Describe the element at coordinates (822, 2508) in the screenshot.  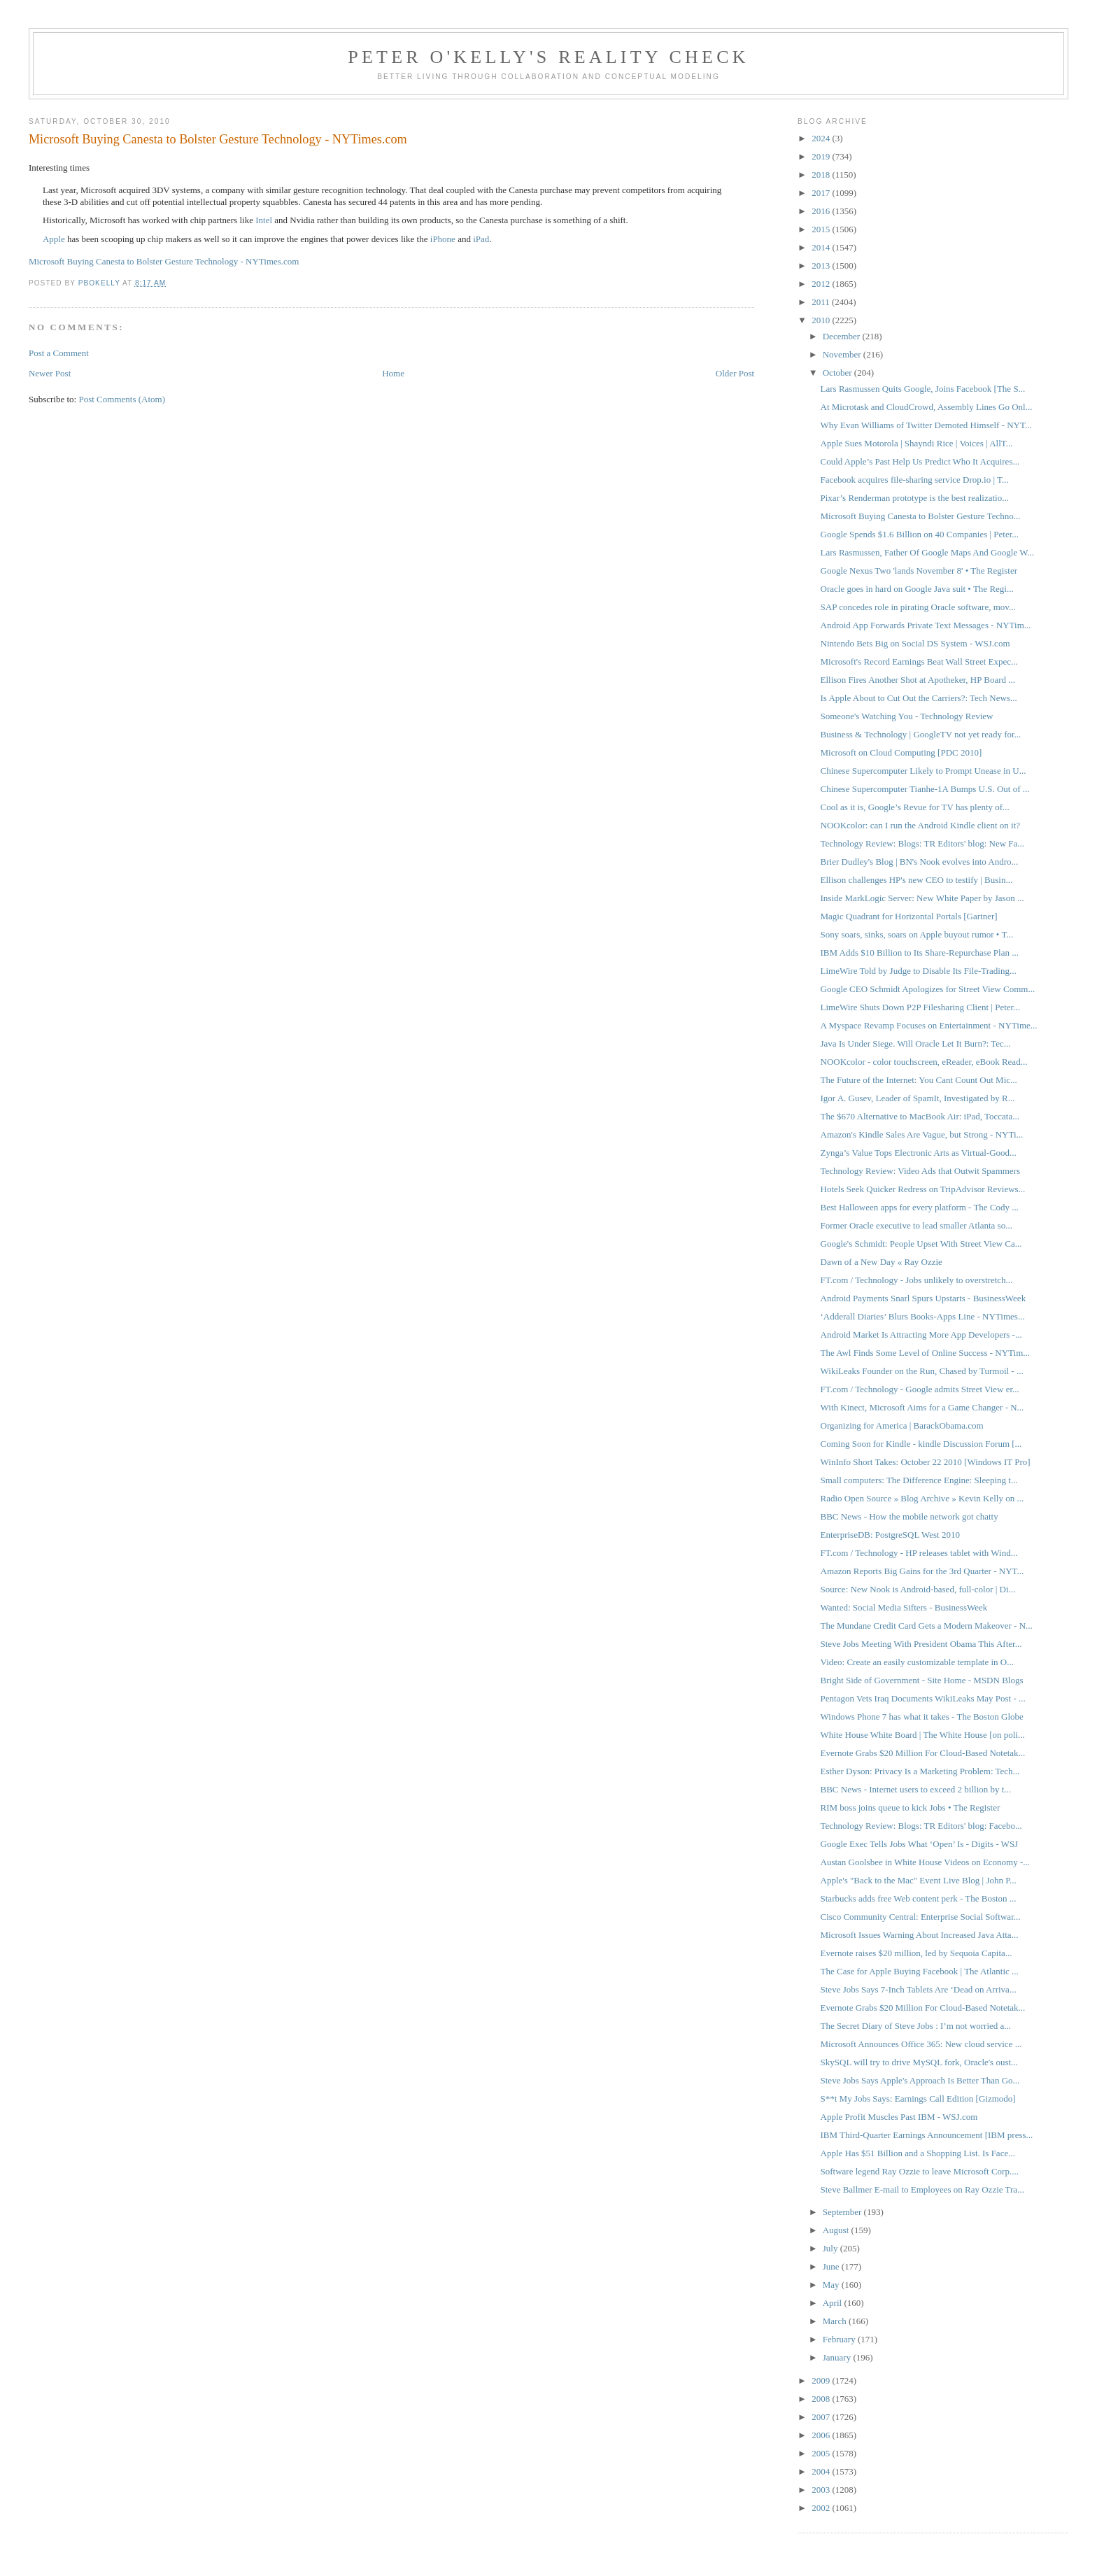
I see `2002` at that location.